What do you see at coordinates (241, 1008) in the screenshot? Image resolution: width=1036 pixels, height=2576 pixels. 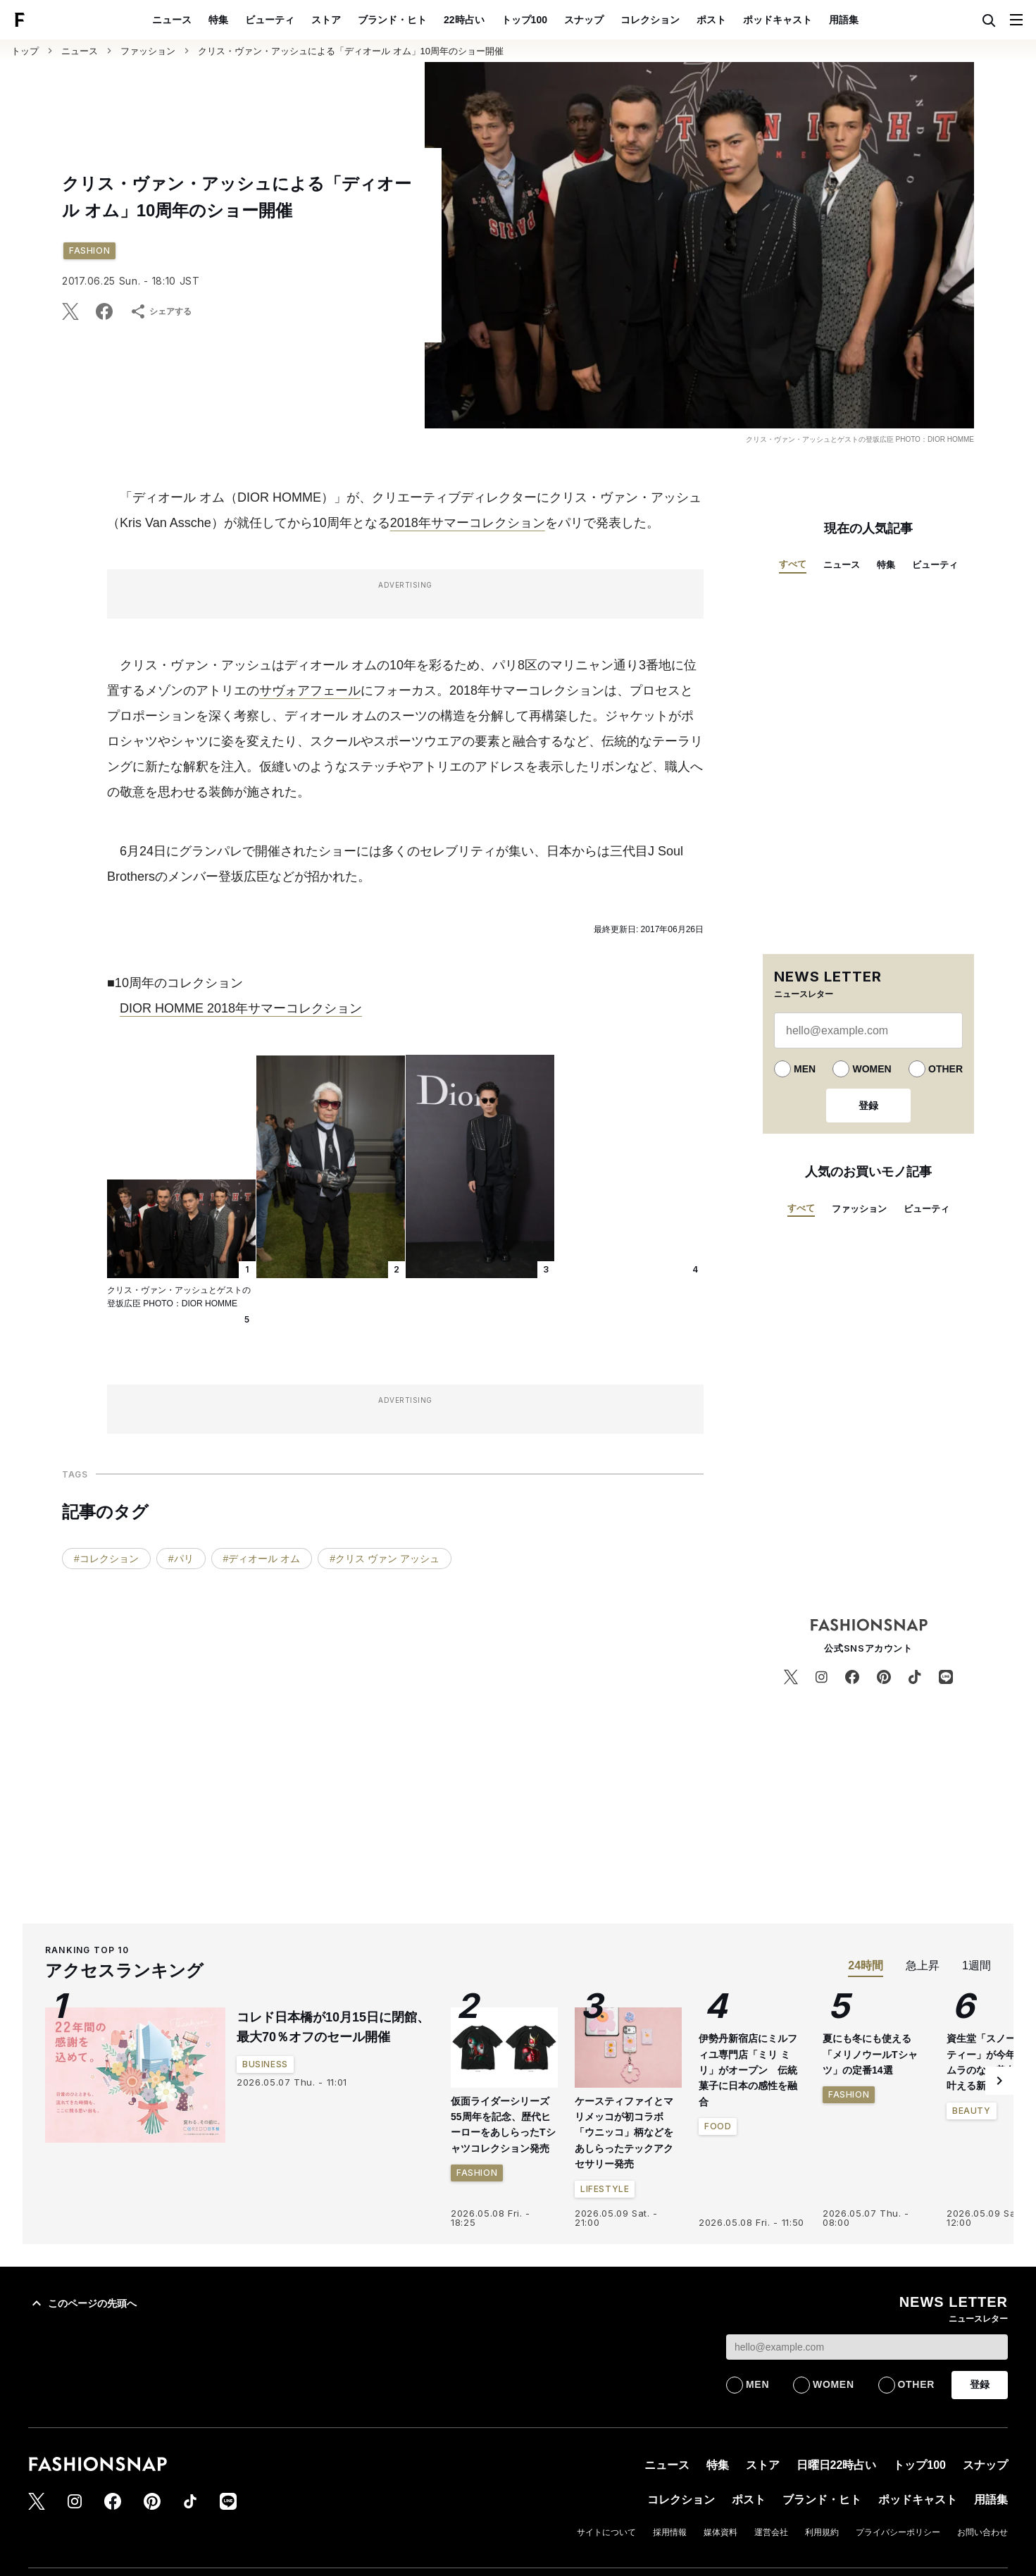 I see `DIOR HOMME 2018年サマーコレクション` at bounding box center [241, 1008].